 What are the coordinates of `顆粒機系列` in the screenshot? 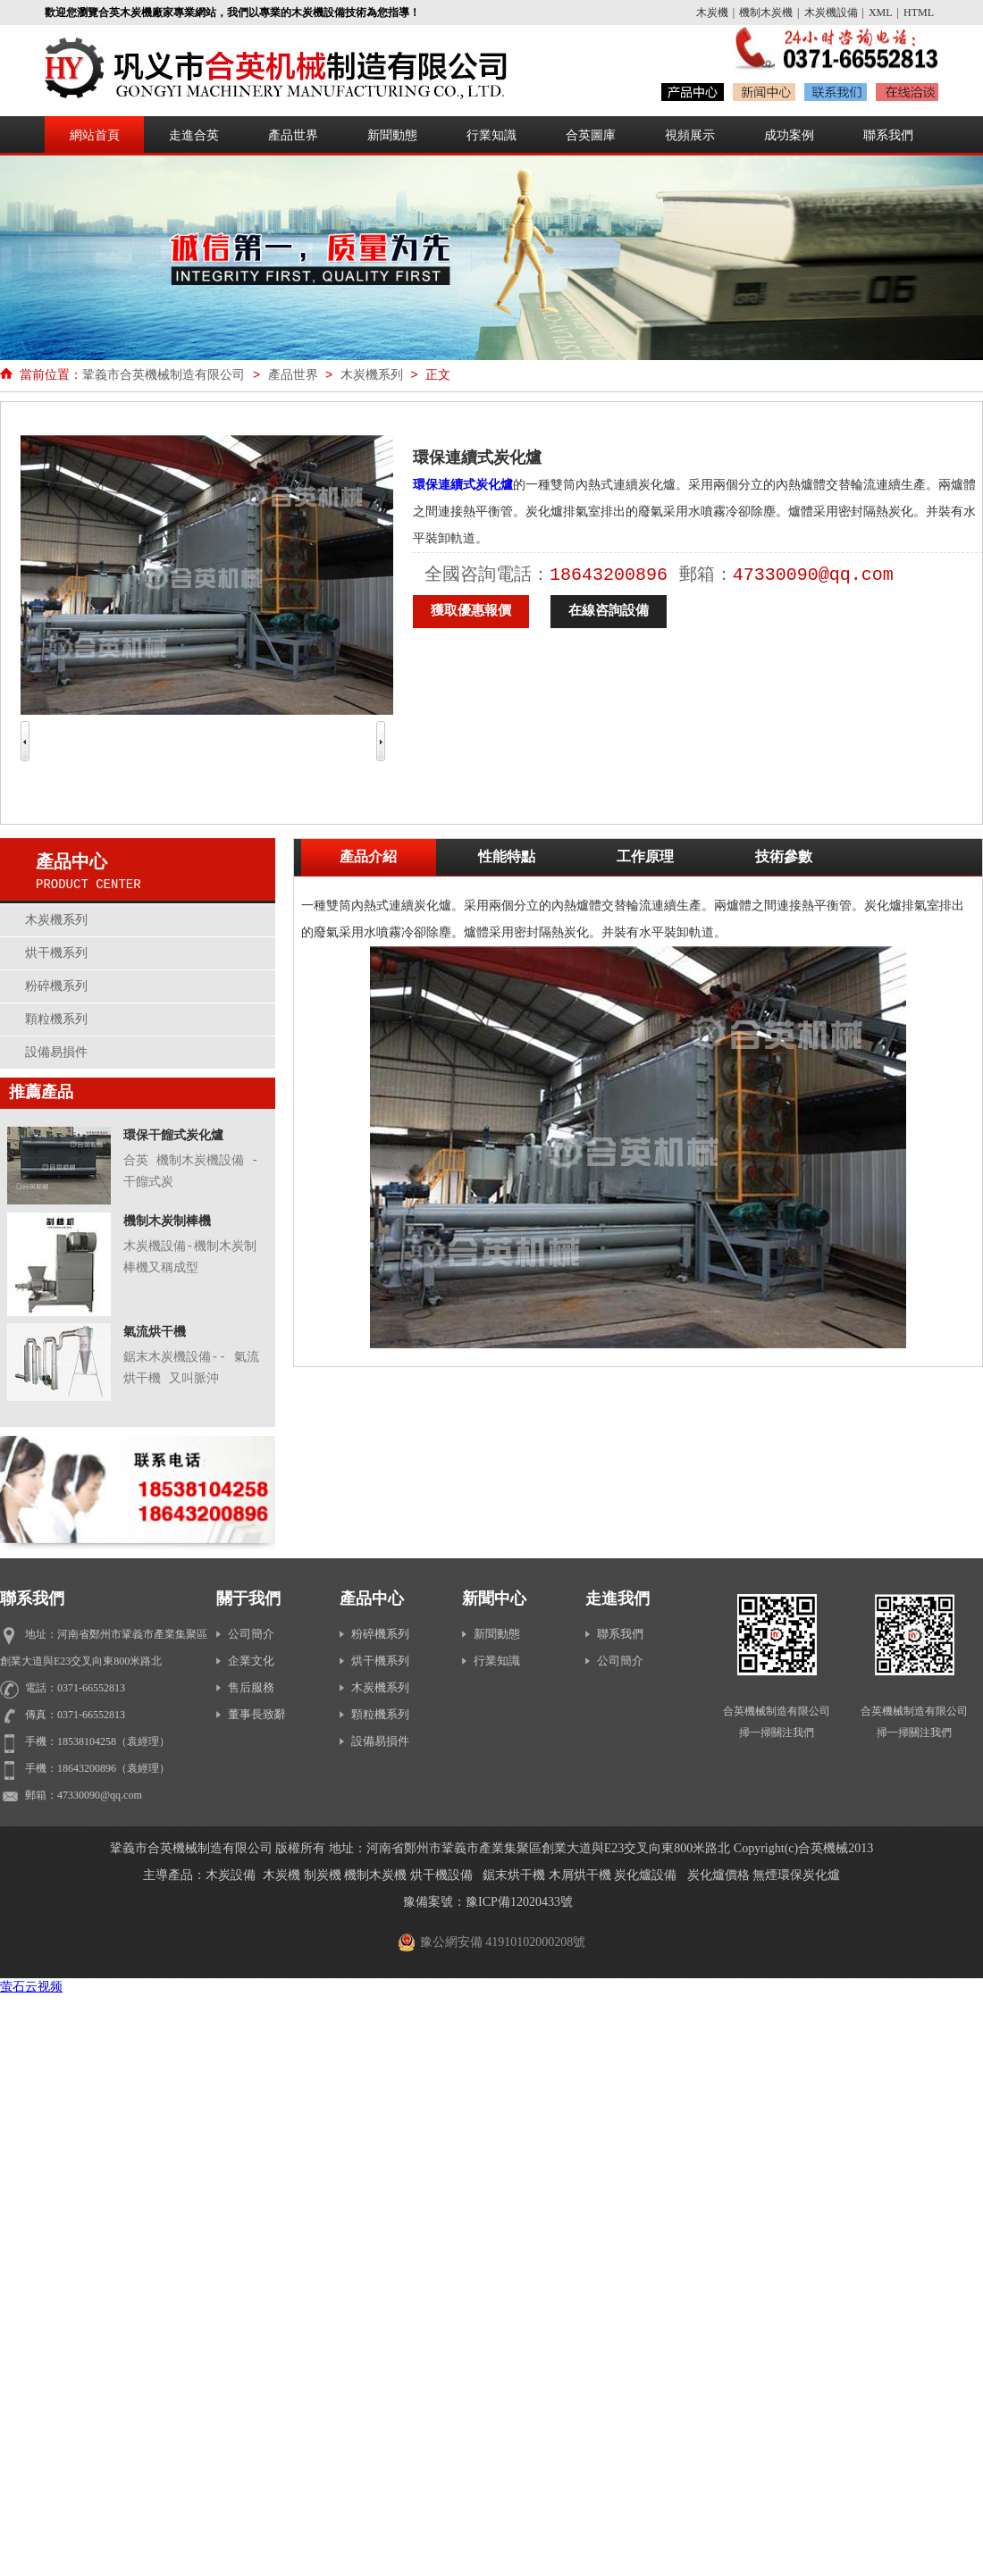 It's located at (56, 1019).